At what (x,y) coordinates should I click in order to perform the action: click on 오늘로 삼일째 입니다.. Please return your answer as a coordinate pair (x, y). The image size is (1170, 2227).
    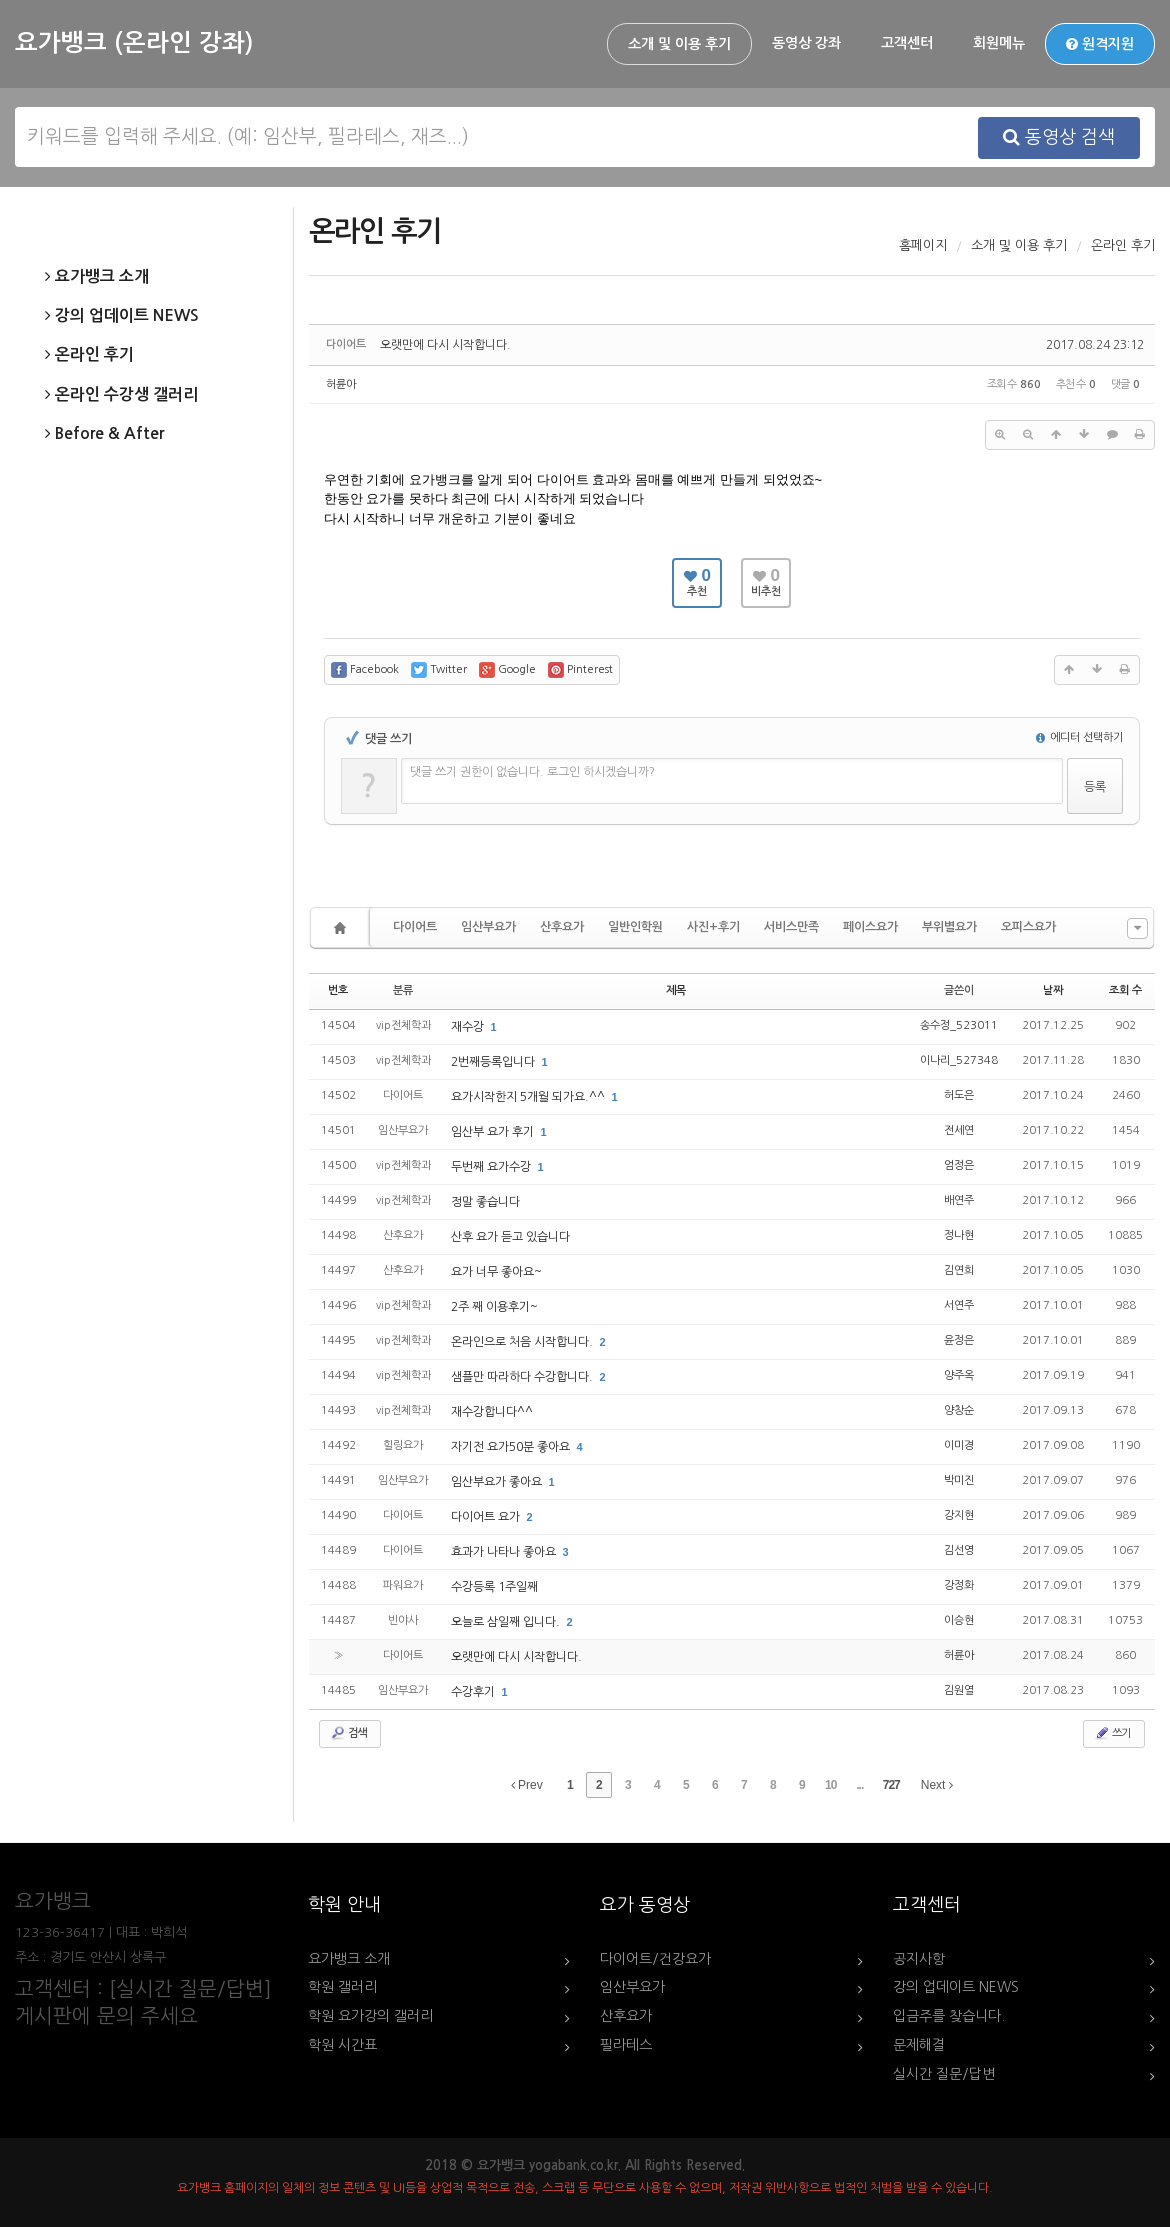
    Looking at the image, I should click on (507, 1622).